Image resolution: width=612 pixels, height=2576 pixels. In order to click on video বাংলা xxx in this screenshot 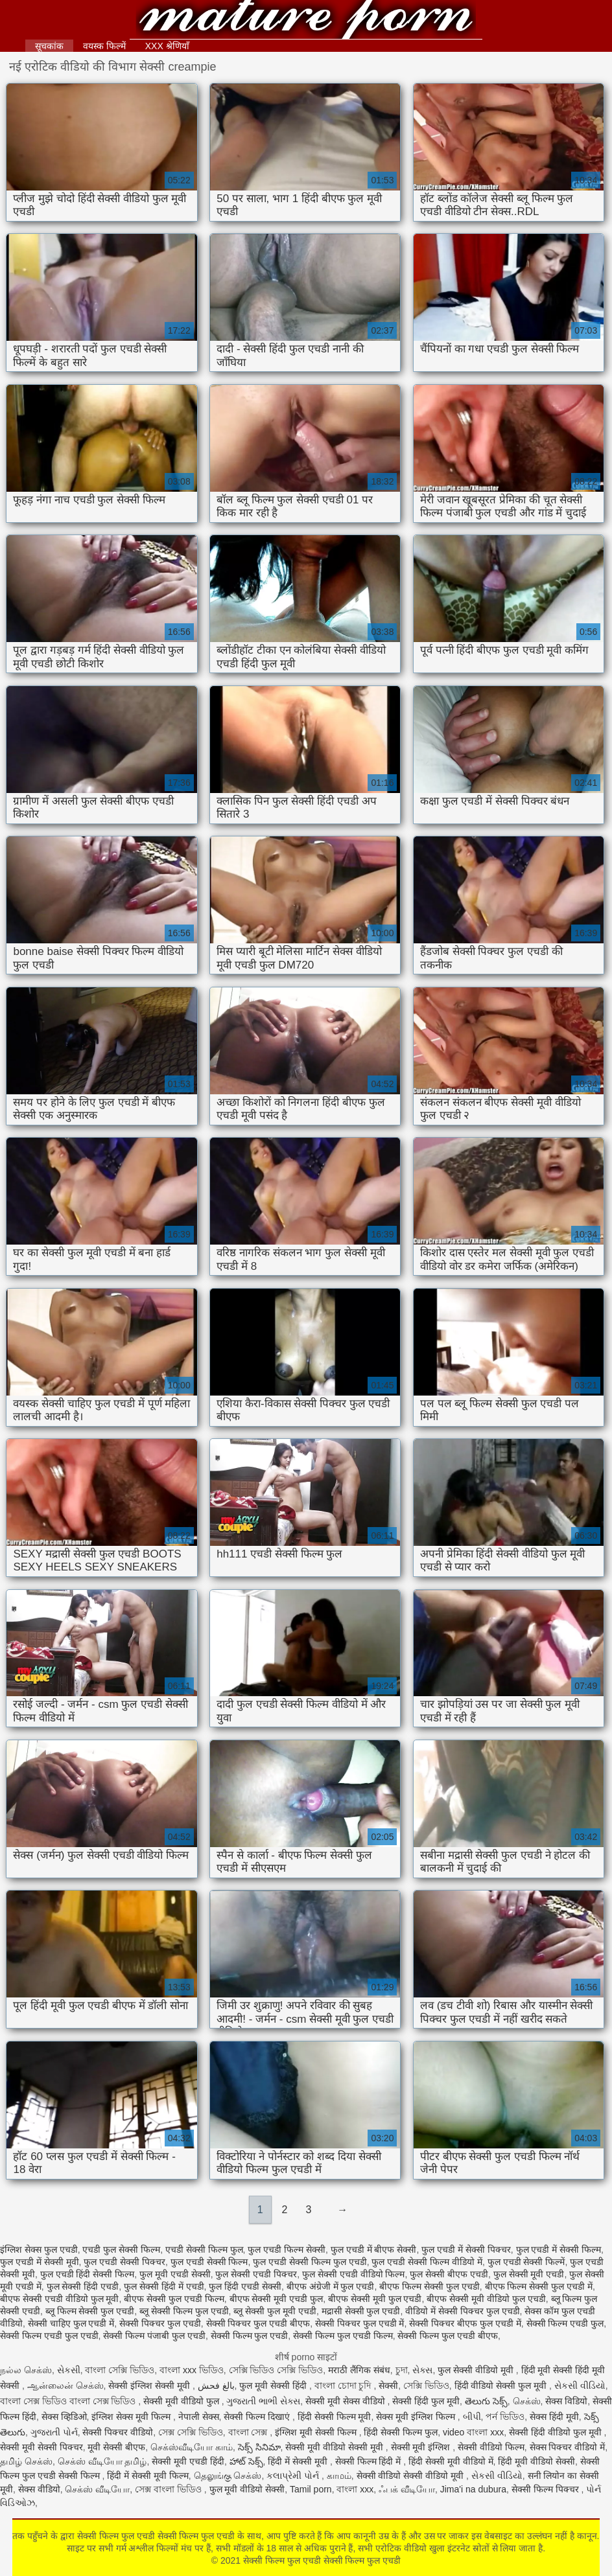, I will do `click(473, 2432)`.